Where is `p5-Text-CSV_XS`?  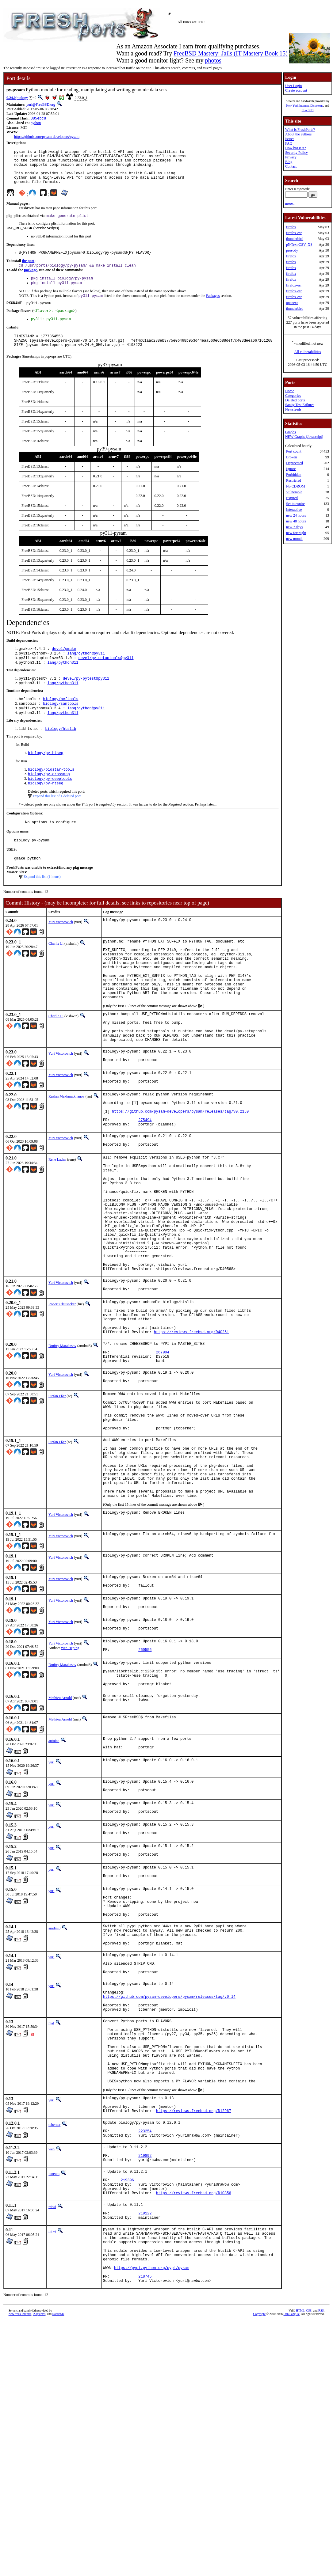 p5-Text-CSV_XS is located at coordinates (299, 244).